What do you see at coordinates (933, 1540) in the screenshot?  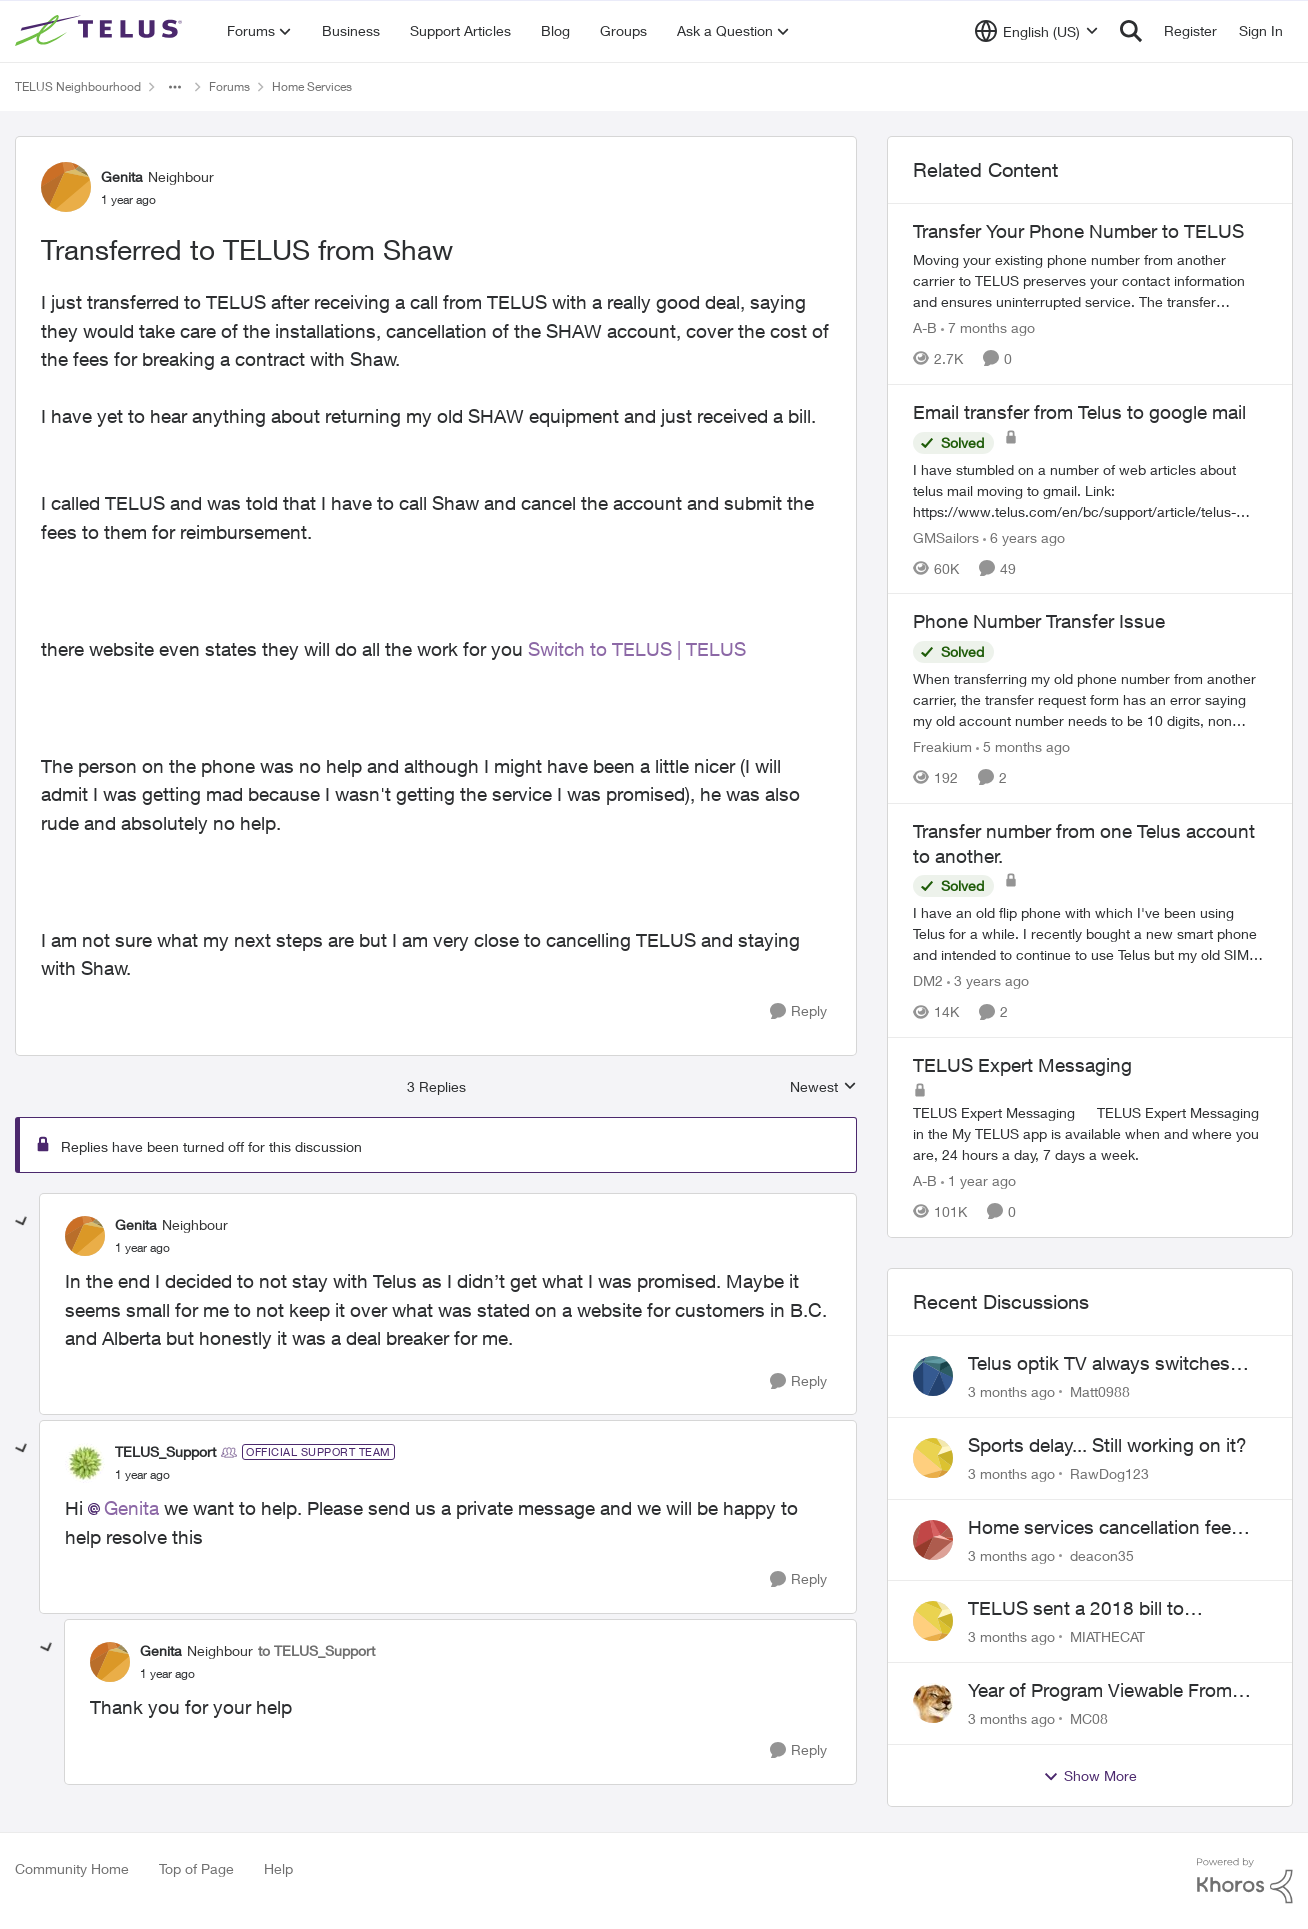 I see `[View Profile: deacon35,]` at bounding box center [933, 1540].